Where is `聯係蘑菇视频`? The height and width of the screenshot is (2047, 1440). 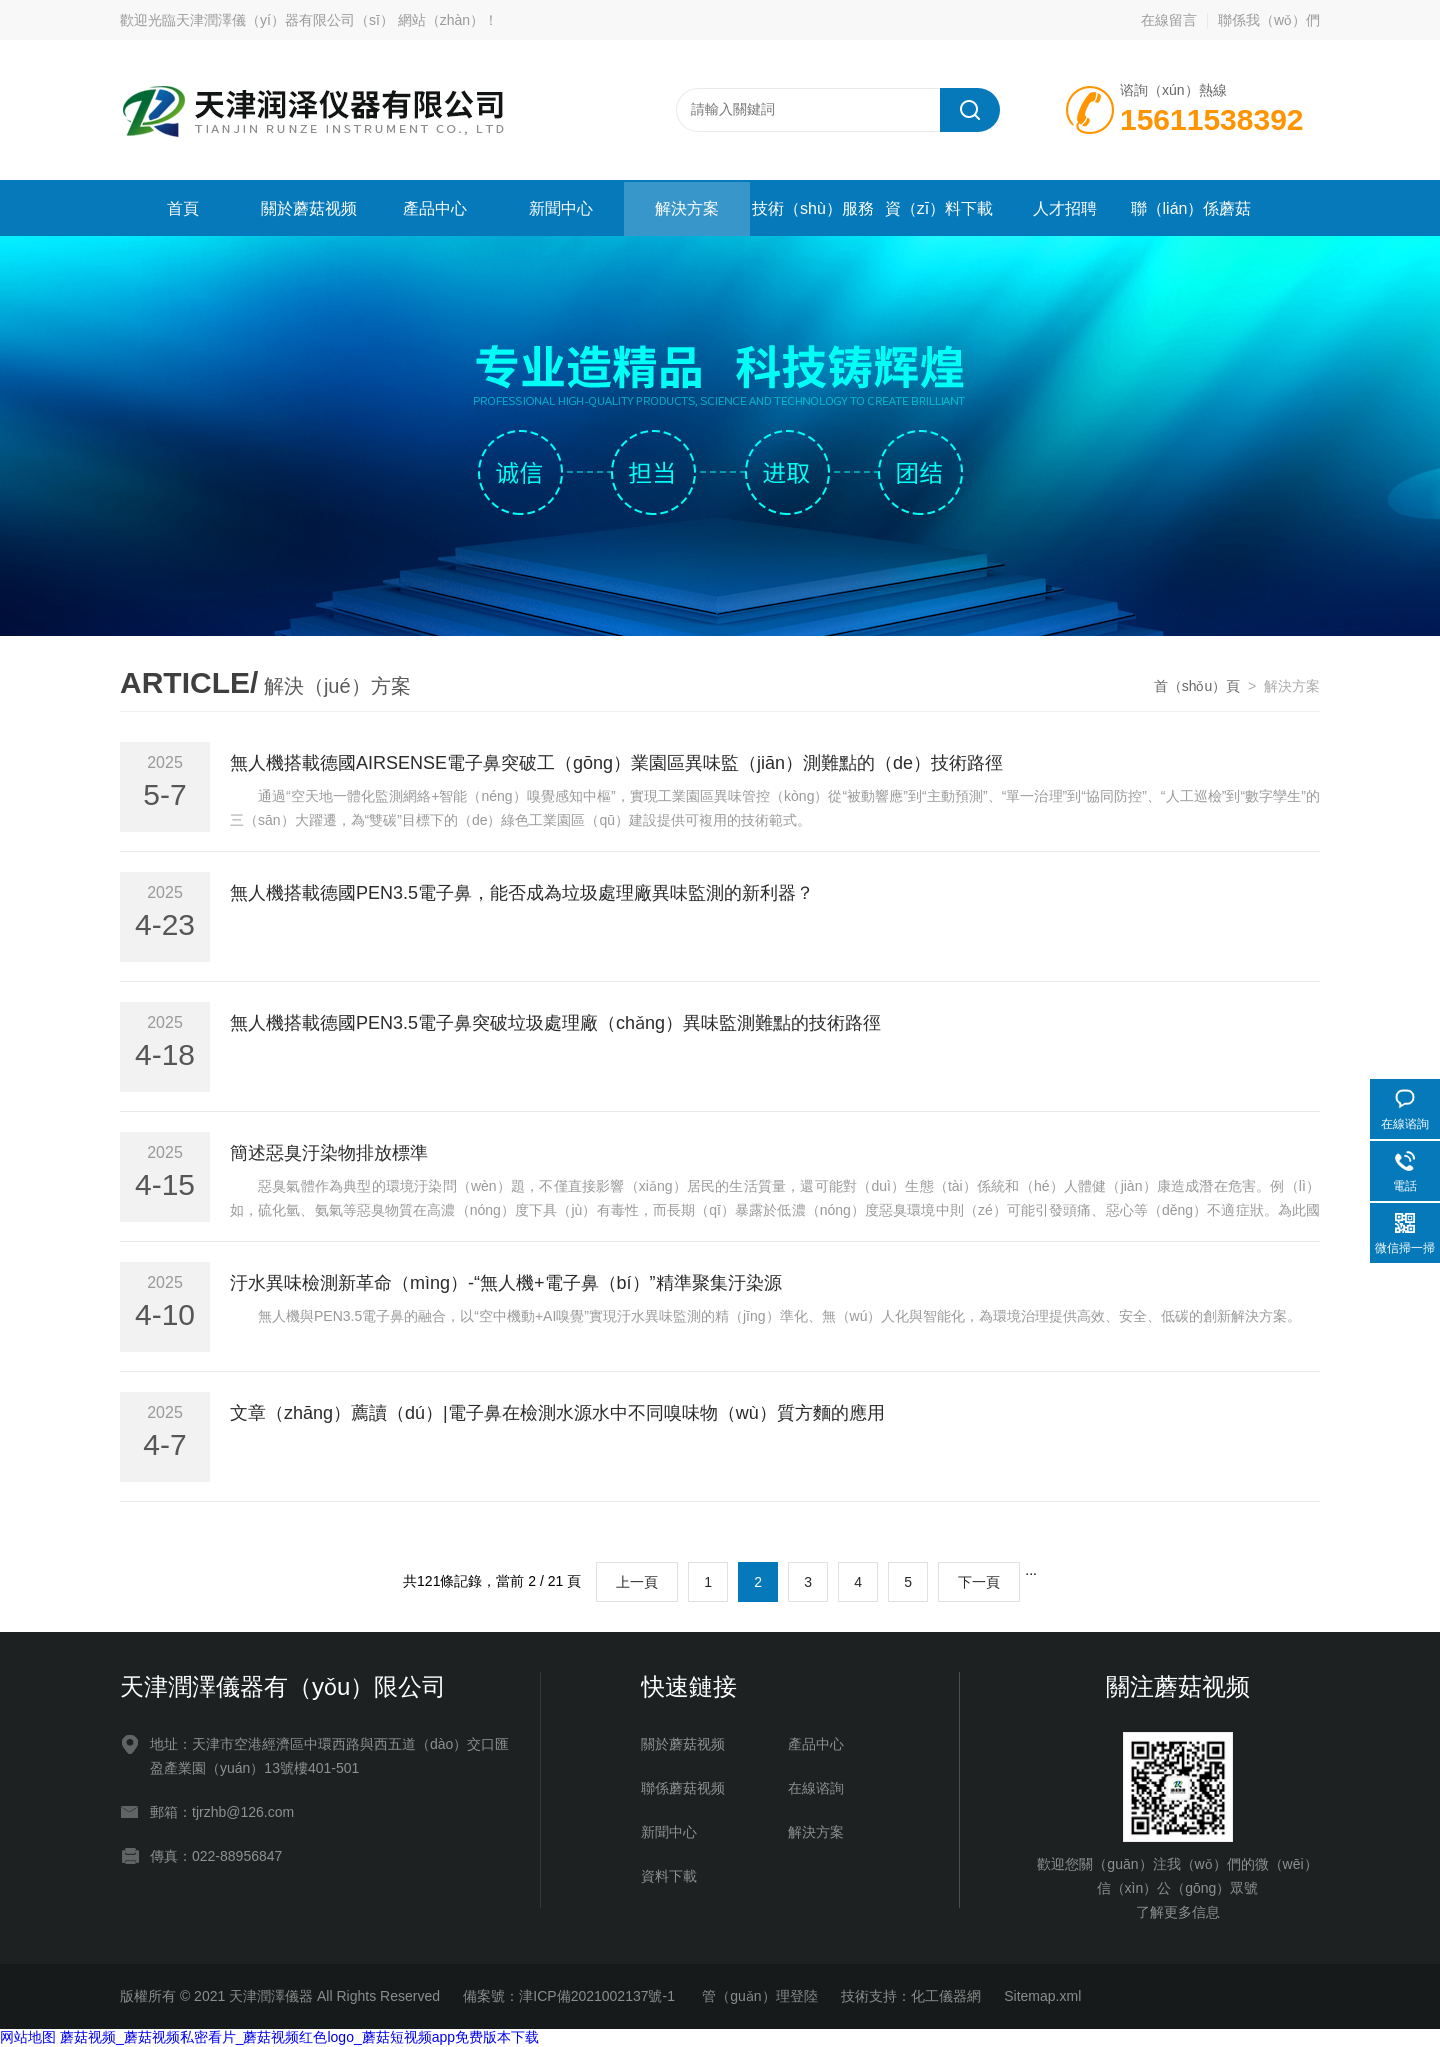 聯係蘑菇视频 is located at coordinates (683, 1788).